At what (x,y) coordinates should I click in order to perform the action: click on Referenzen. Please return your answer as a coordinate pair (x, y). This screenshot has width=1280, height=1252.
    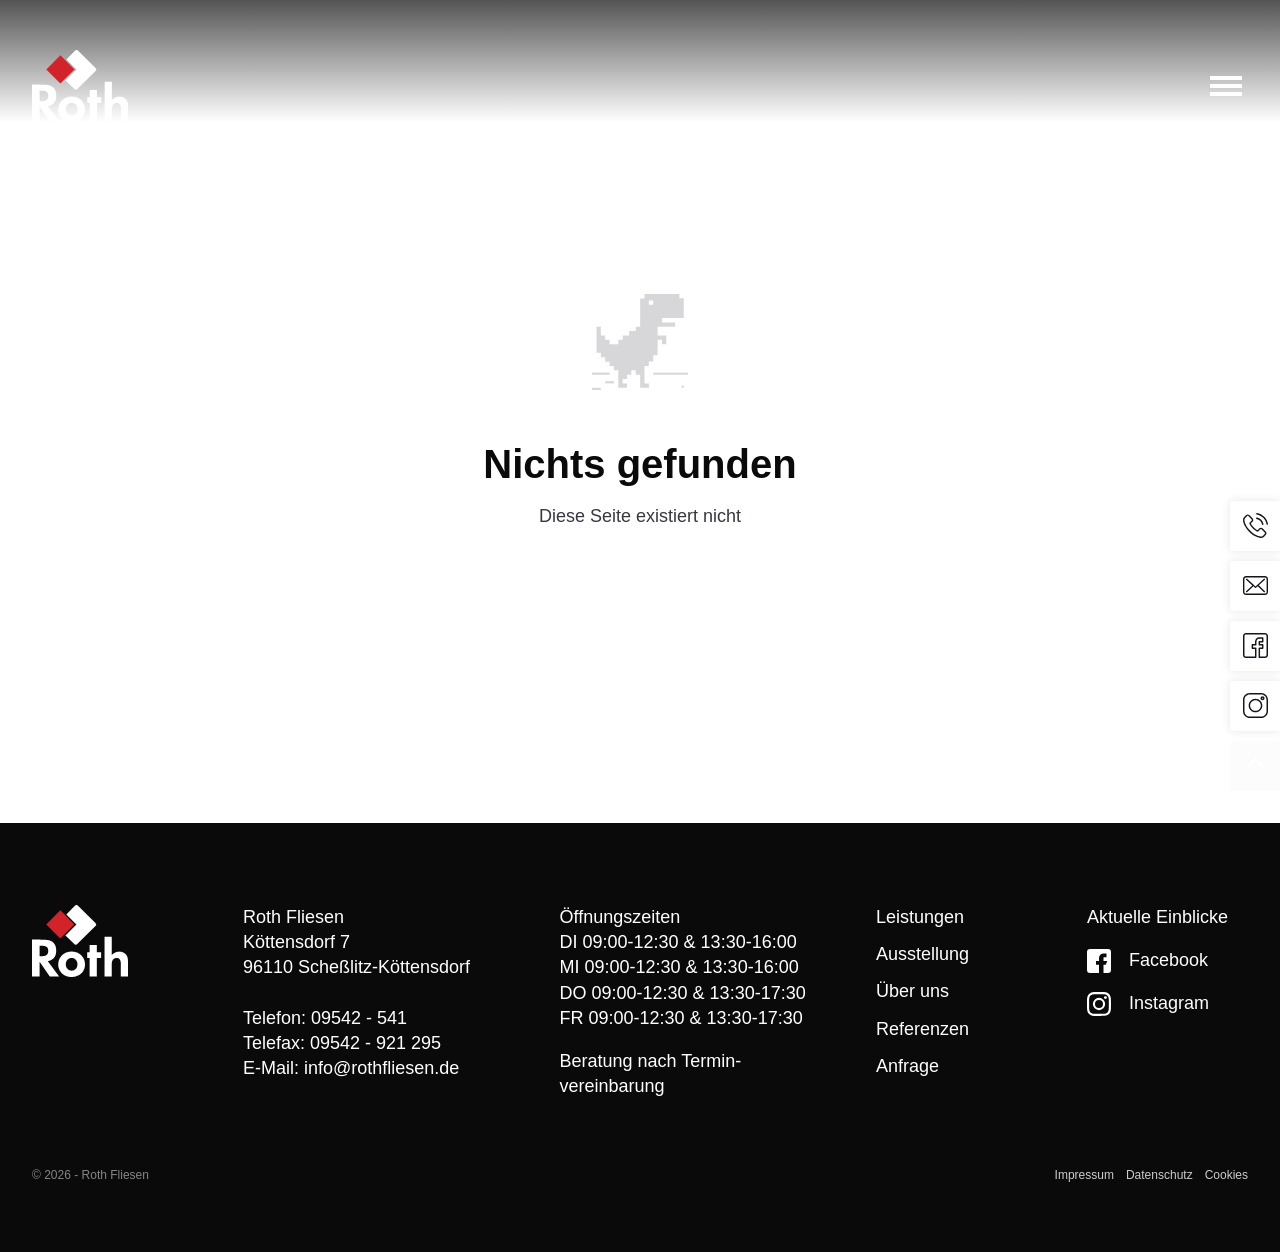
    Looking at the image, I should click on (922, 1029).